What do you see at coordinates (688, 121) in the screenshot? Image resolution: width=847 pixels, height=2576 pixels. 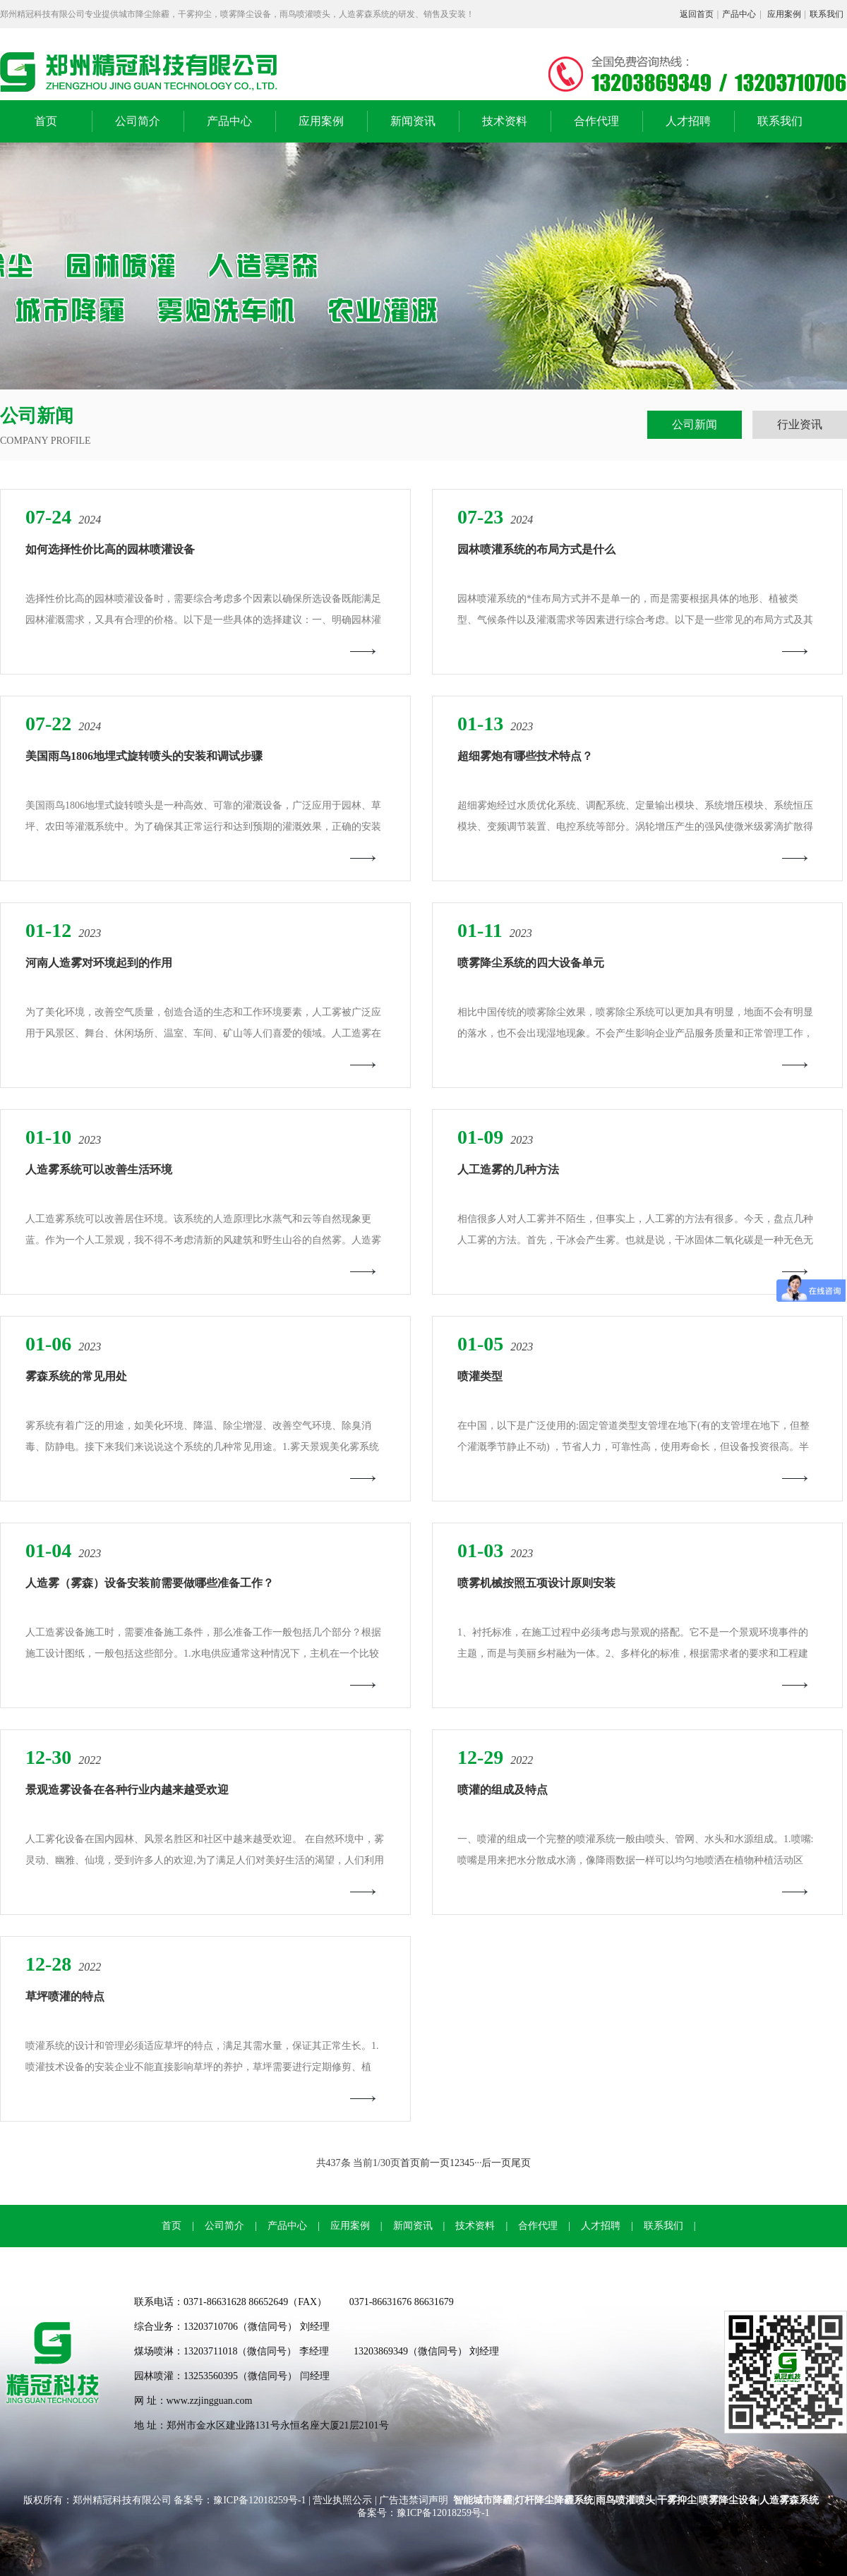 I see `人才招聘` at bounding box center [688, 121].